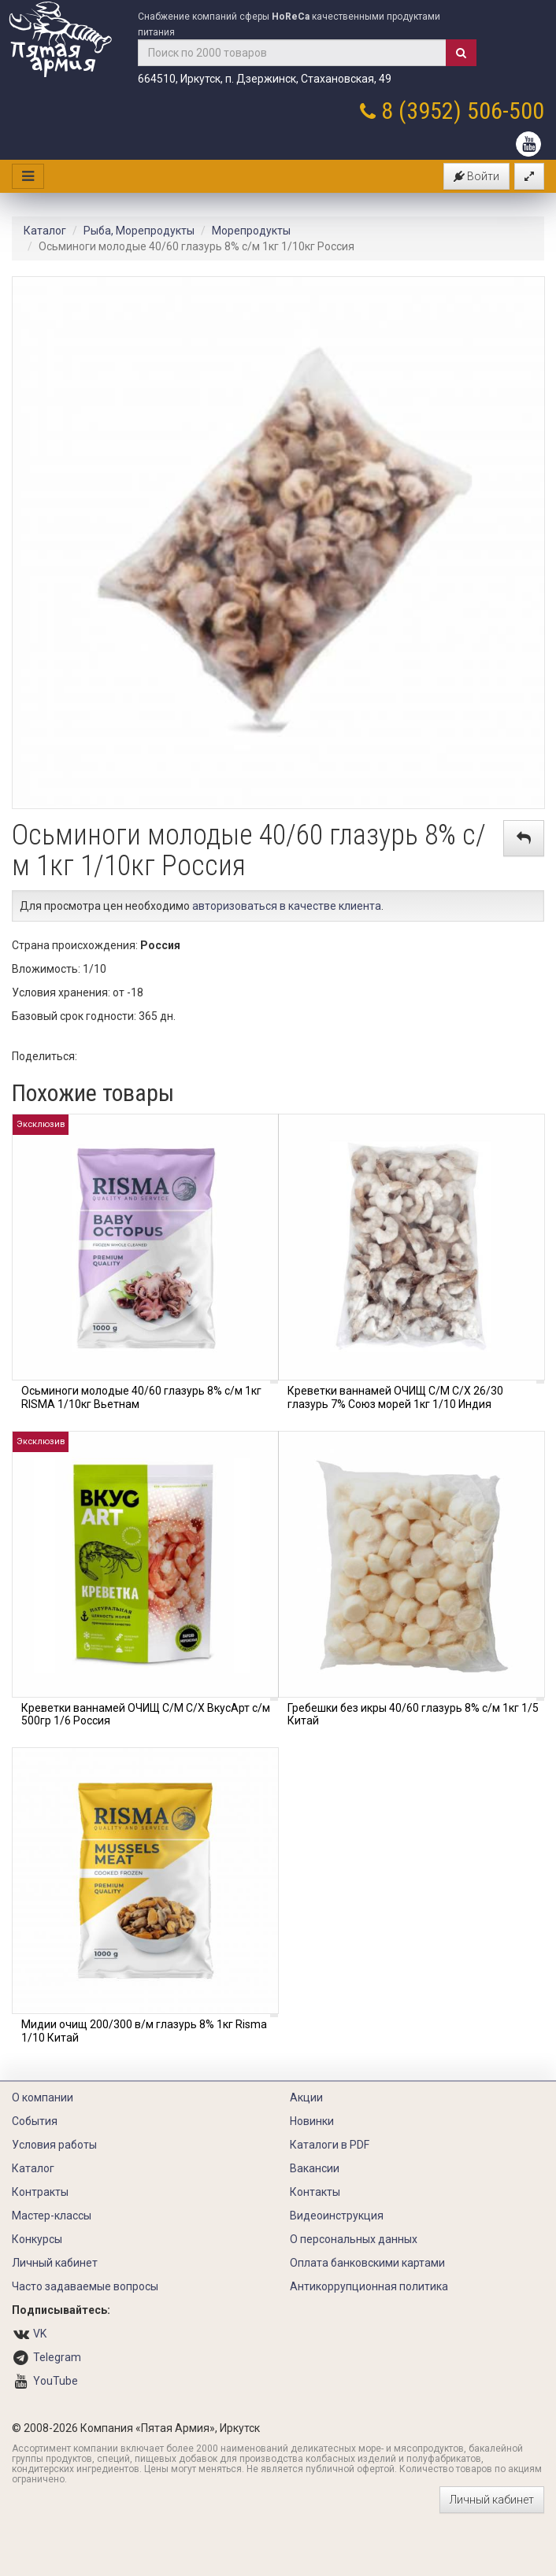 The height and width of the screenshot is (2576, 556). I want to click on Конкурсы, so click(37, 2239).